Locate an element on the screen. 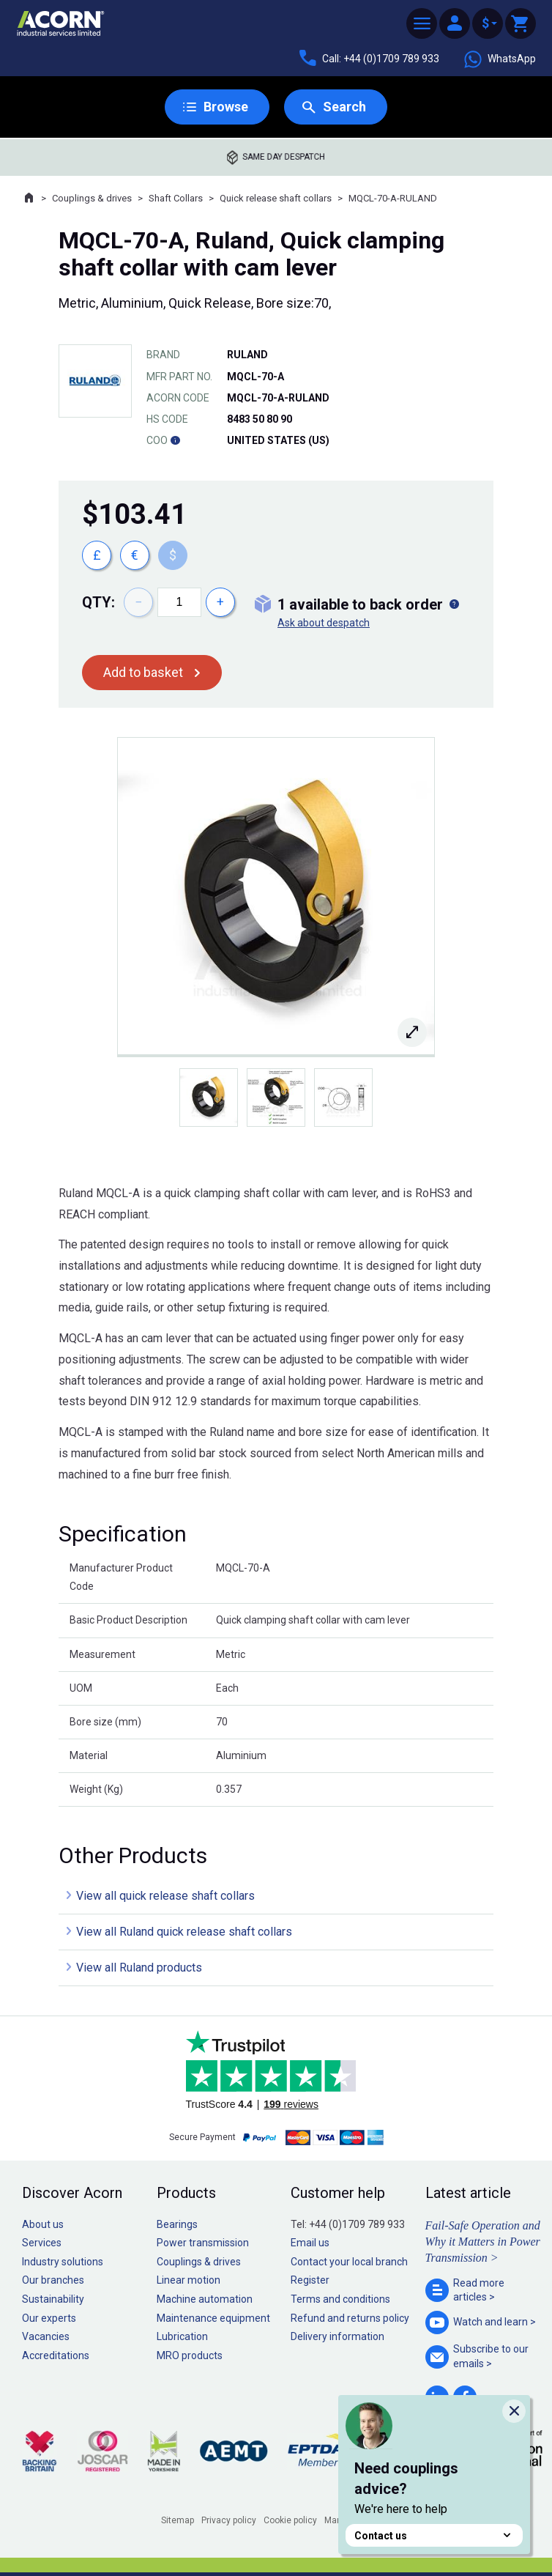  Maintenance equipment is located at coordinates (213, 2318).